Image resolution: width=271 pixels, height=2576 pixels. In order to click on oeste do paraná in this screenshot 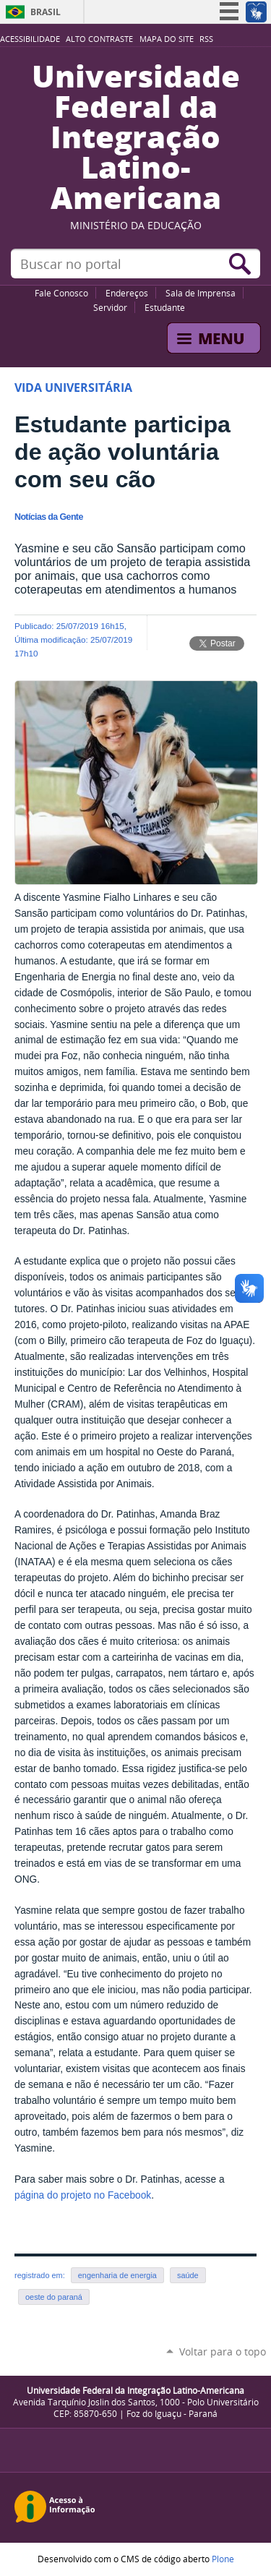, I will do `click(53, 2297)`.